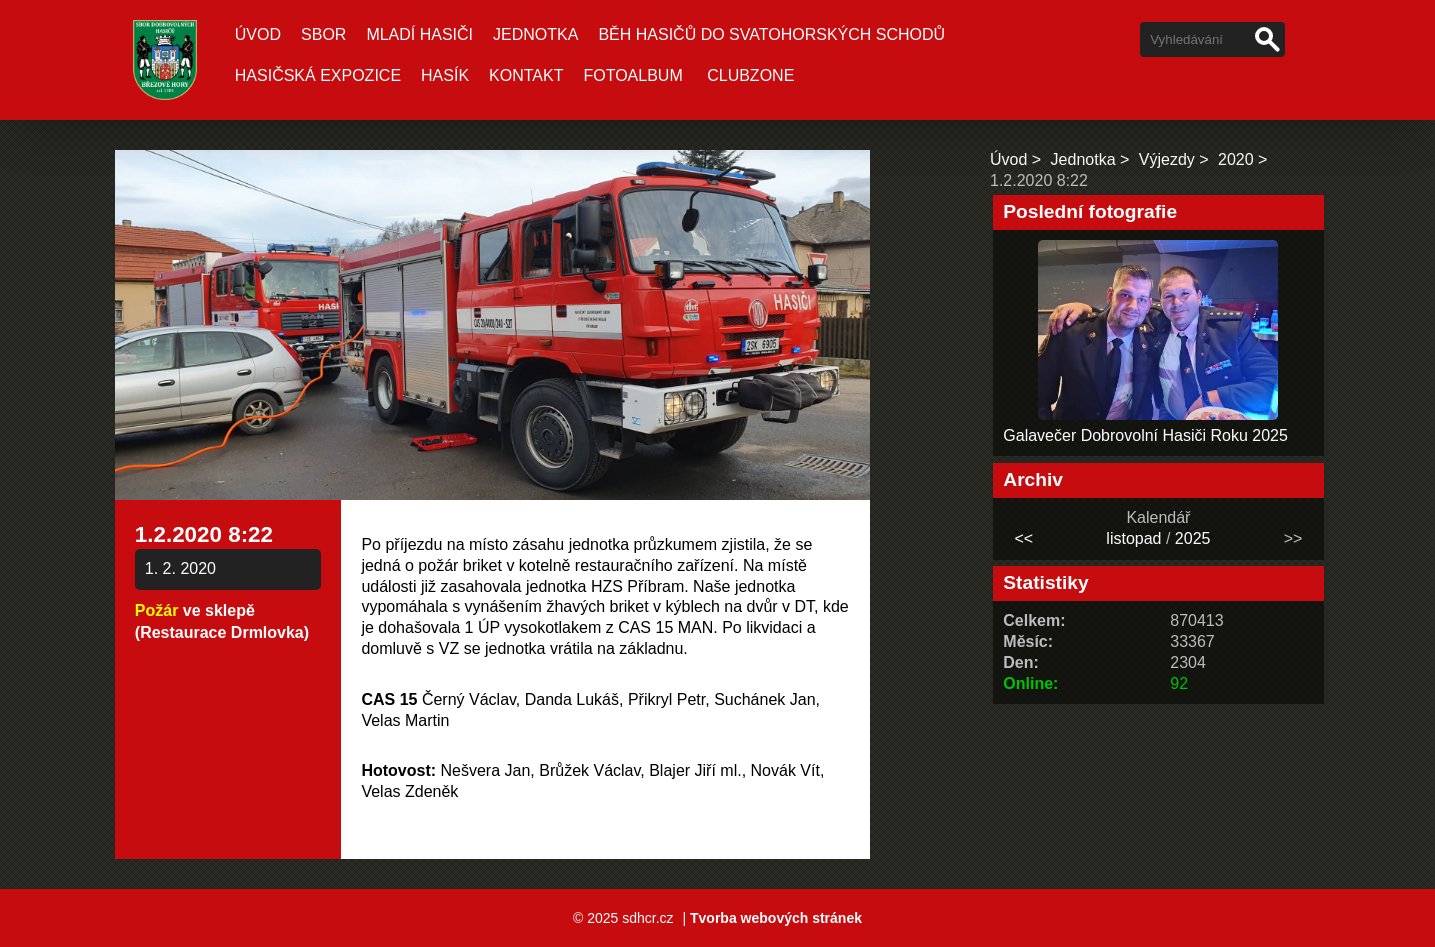  Describe the element at coordinates (1145, 435) in the screenshot. I see `Galavečer Dobrovolní Hasiči Roku 2025` at that location.